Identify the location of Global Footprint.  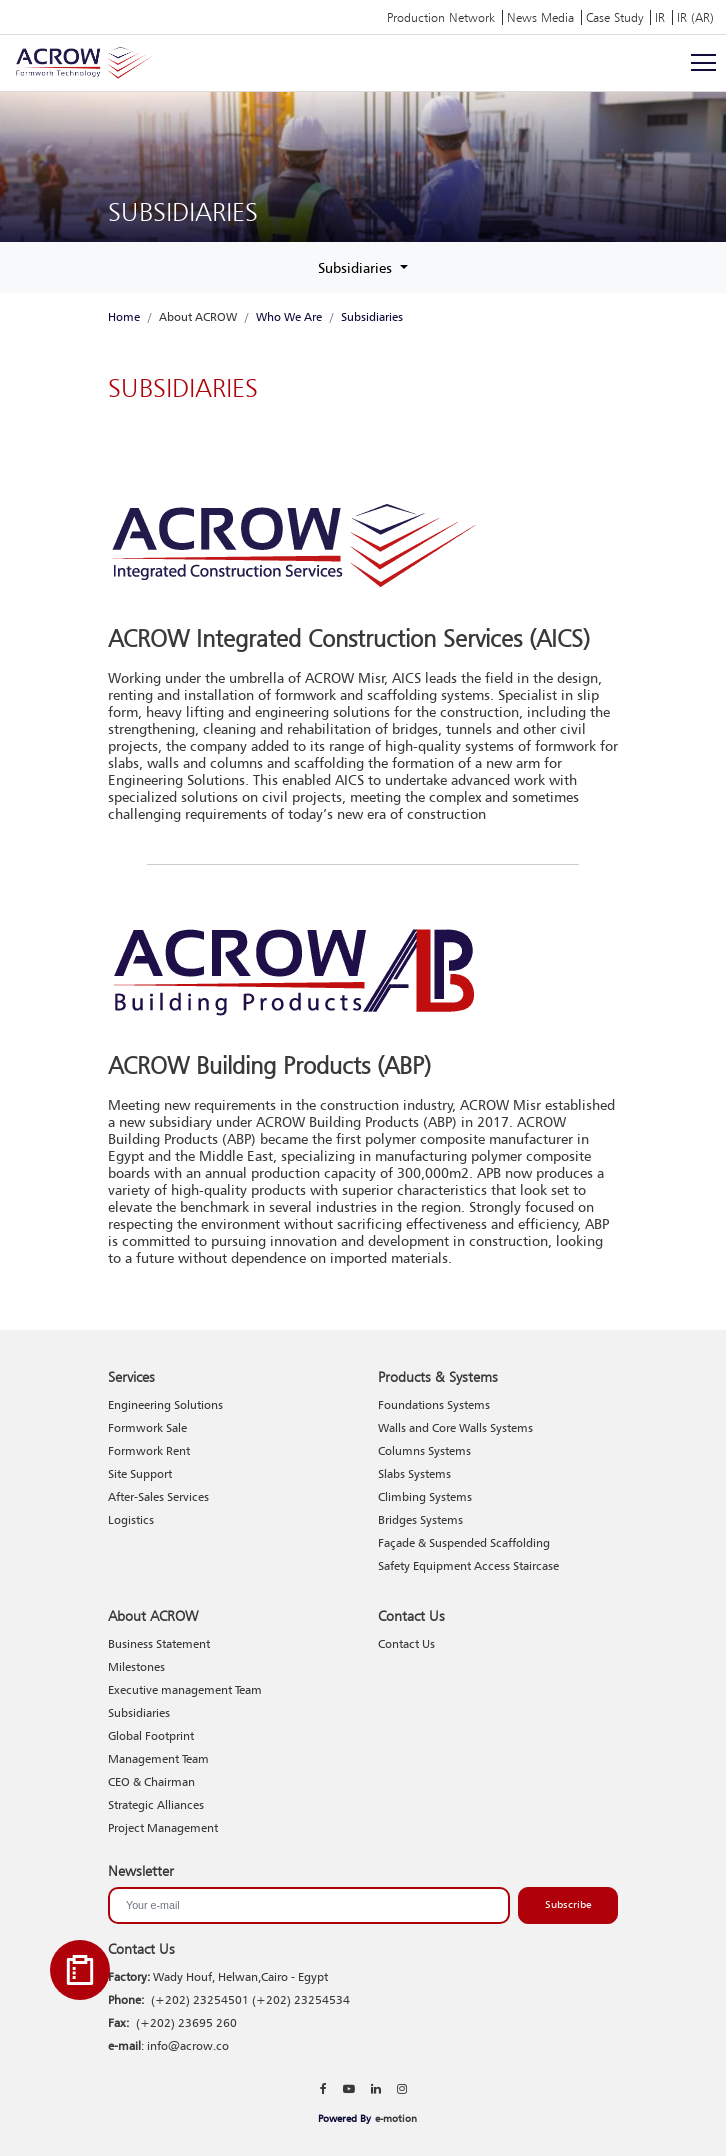
(151, 1735).